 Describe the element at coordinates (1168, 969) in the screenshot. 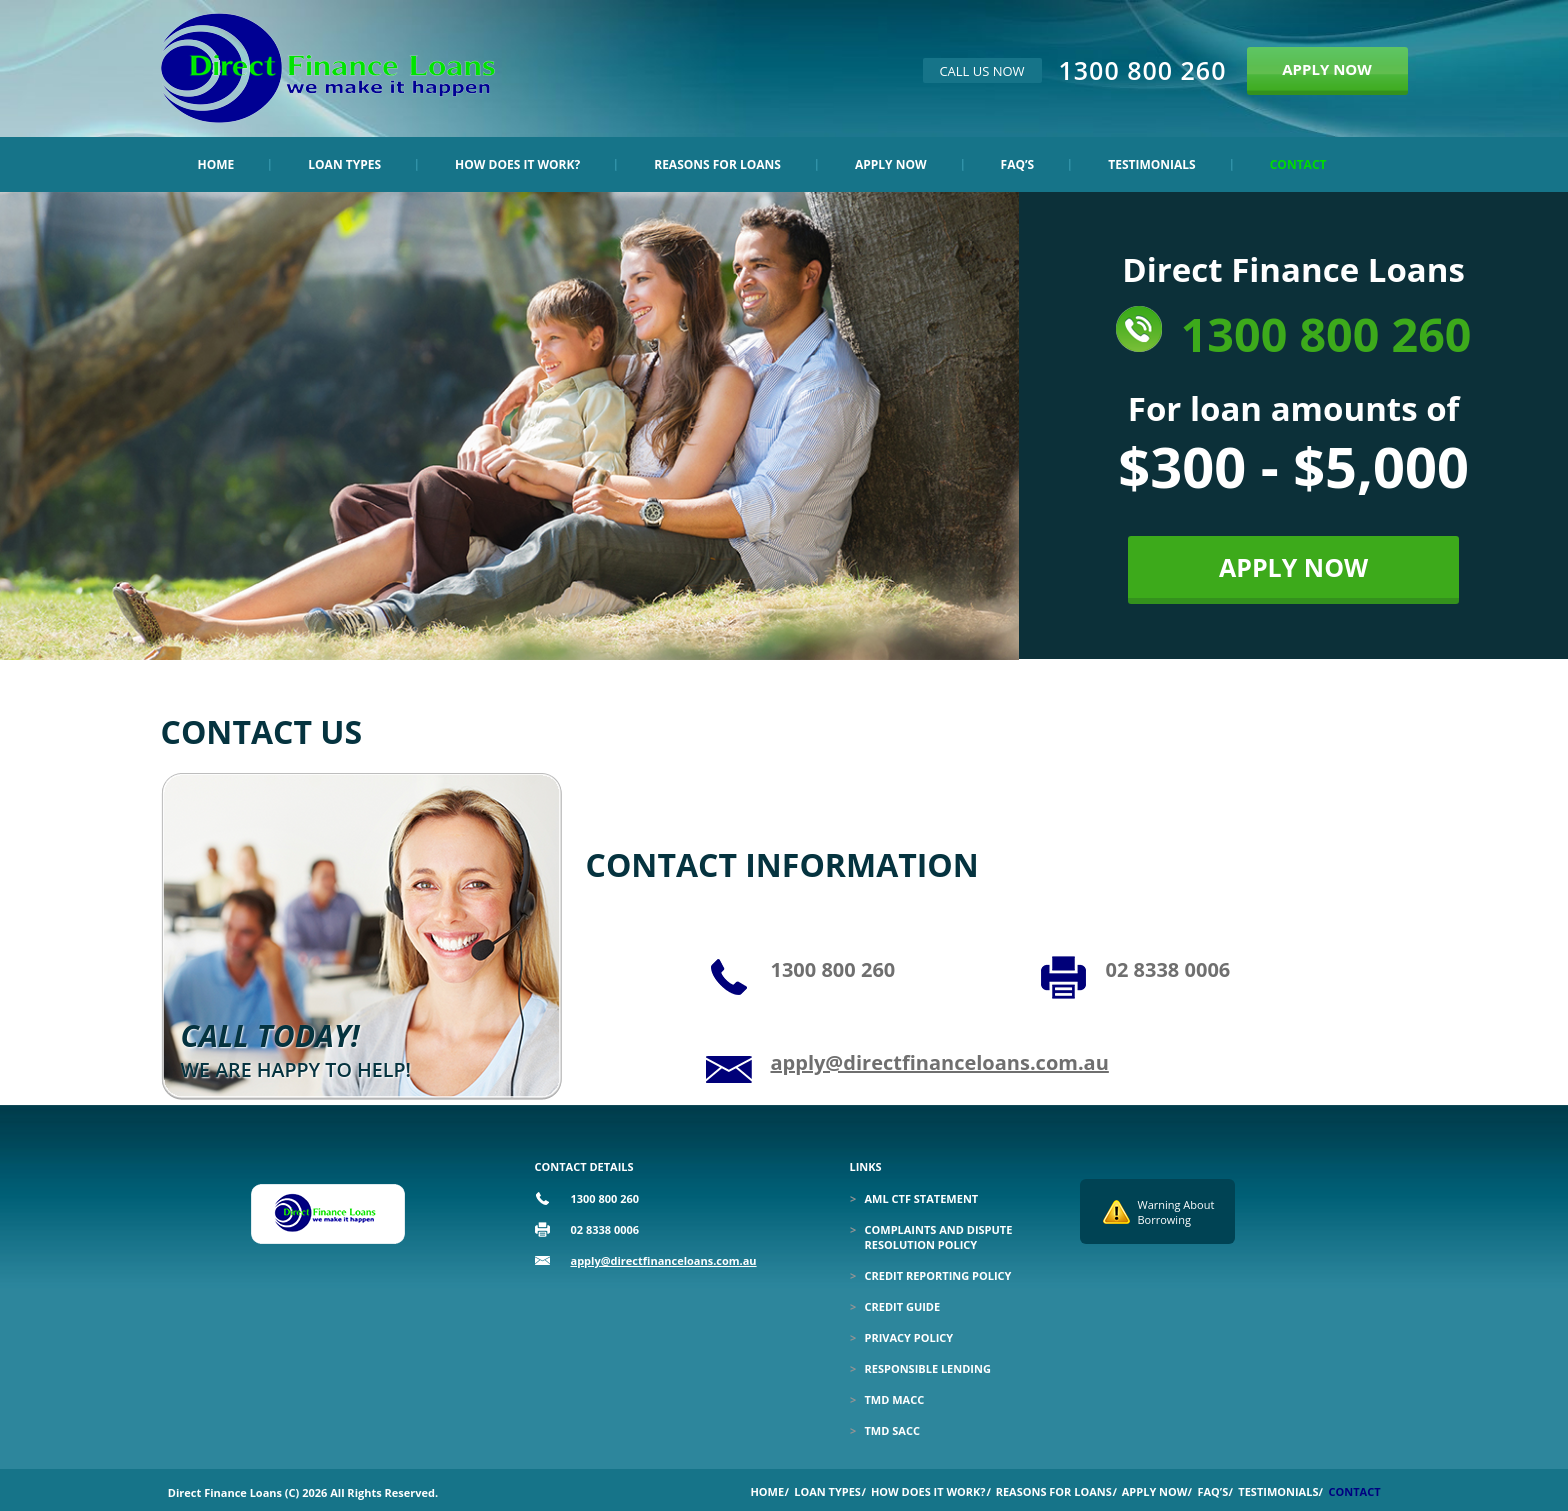

I see `02 8338 0006` at that location.